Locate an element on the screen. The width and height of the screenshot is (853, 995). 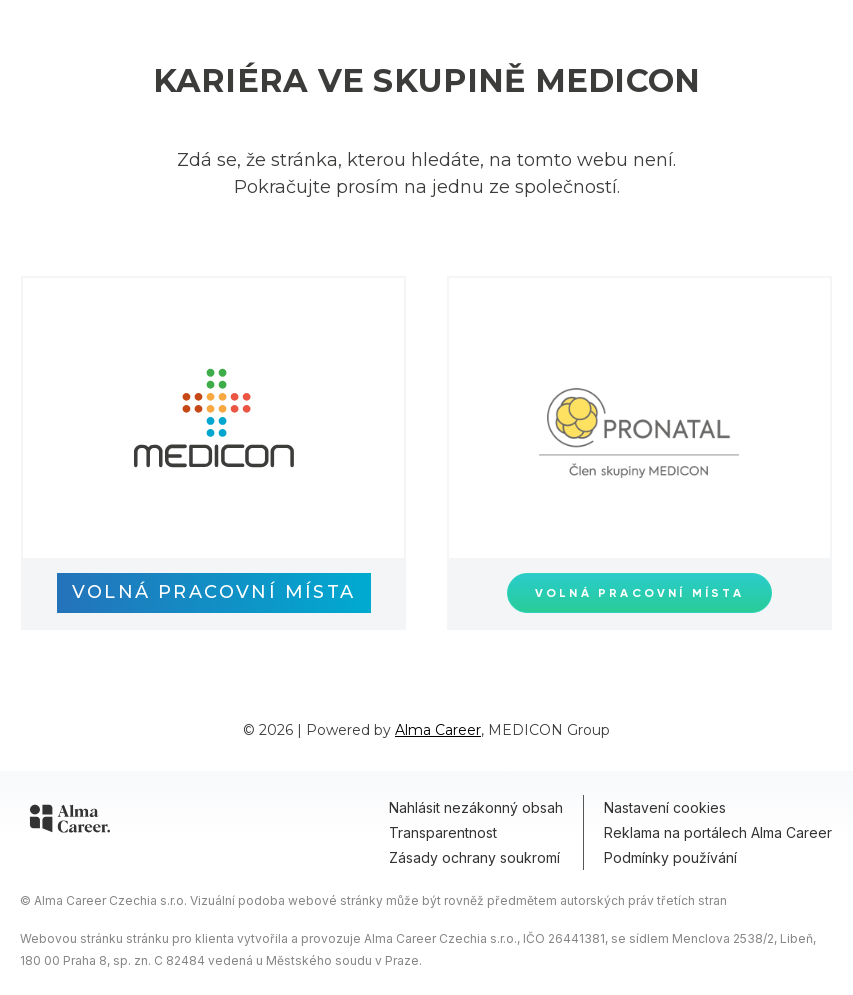
Reklama na portálech Alma Career is located at coordinates (718, 832).